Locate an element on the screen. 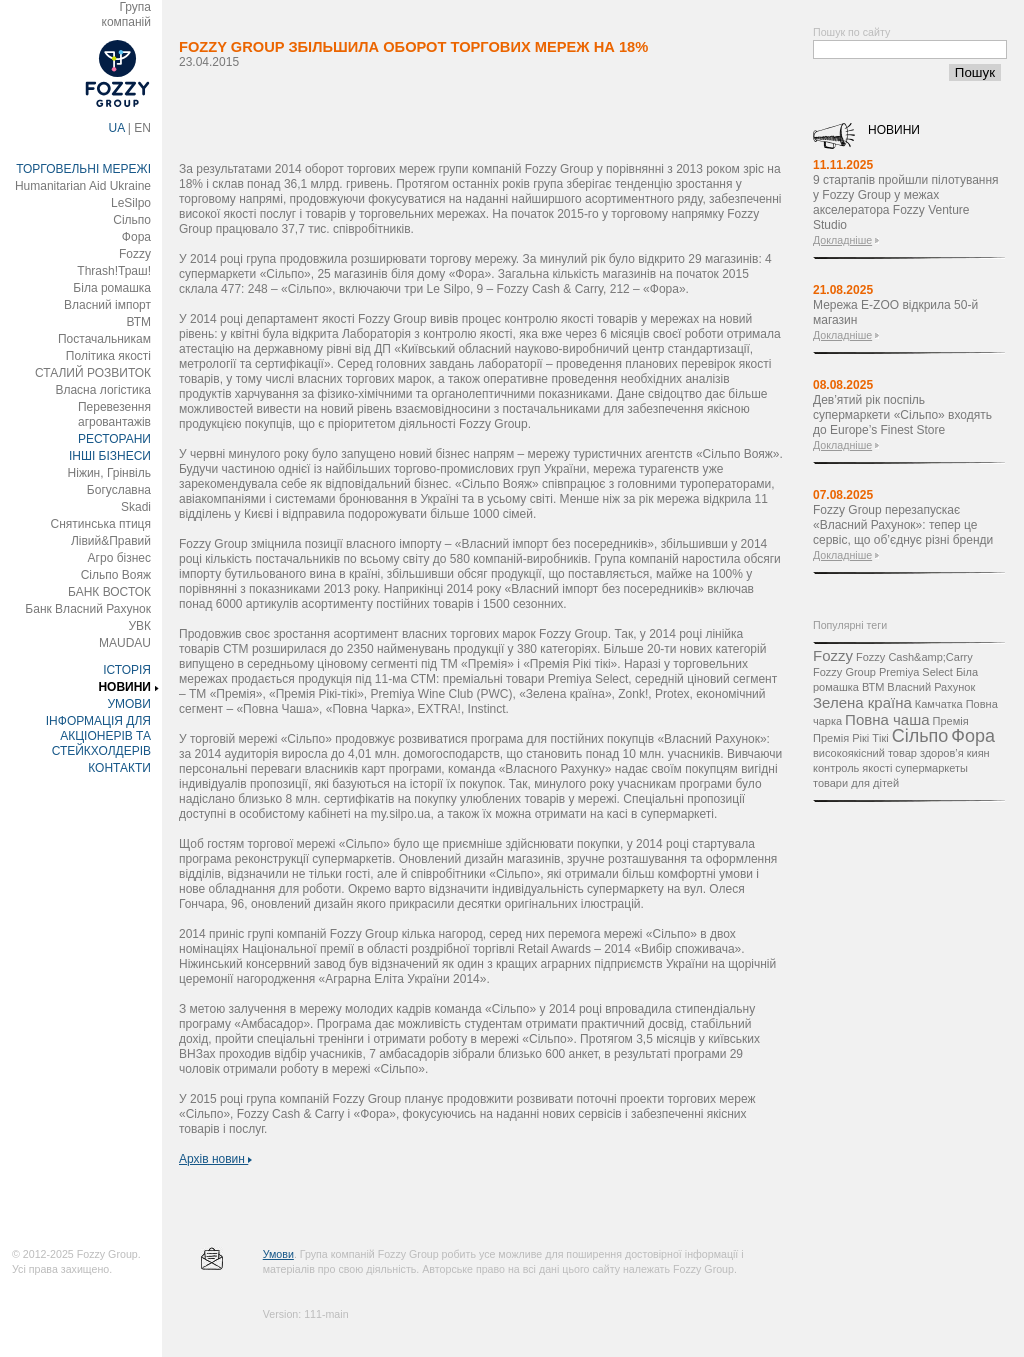  товари для дітей is located at coordinates (856, 783).